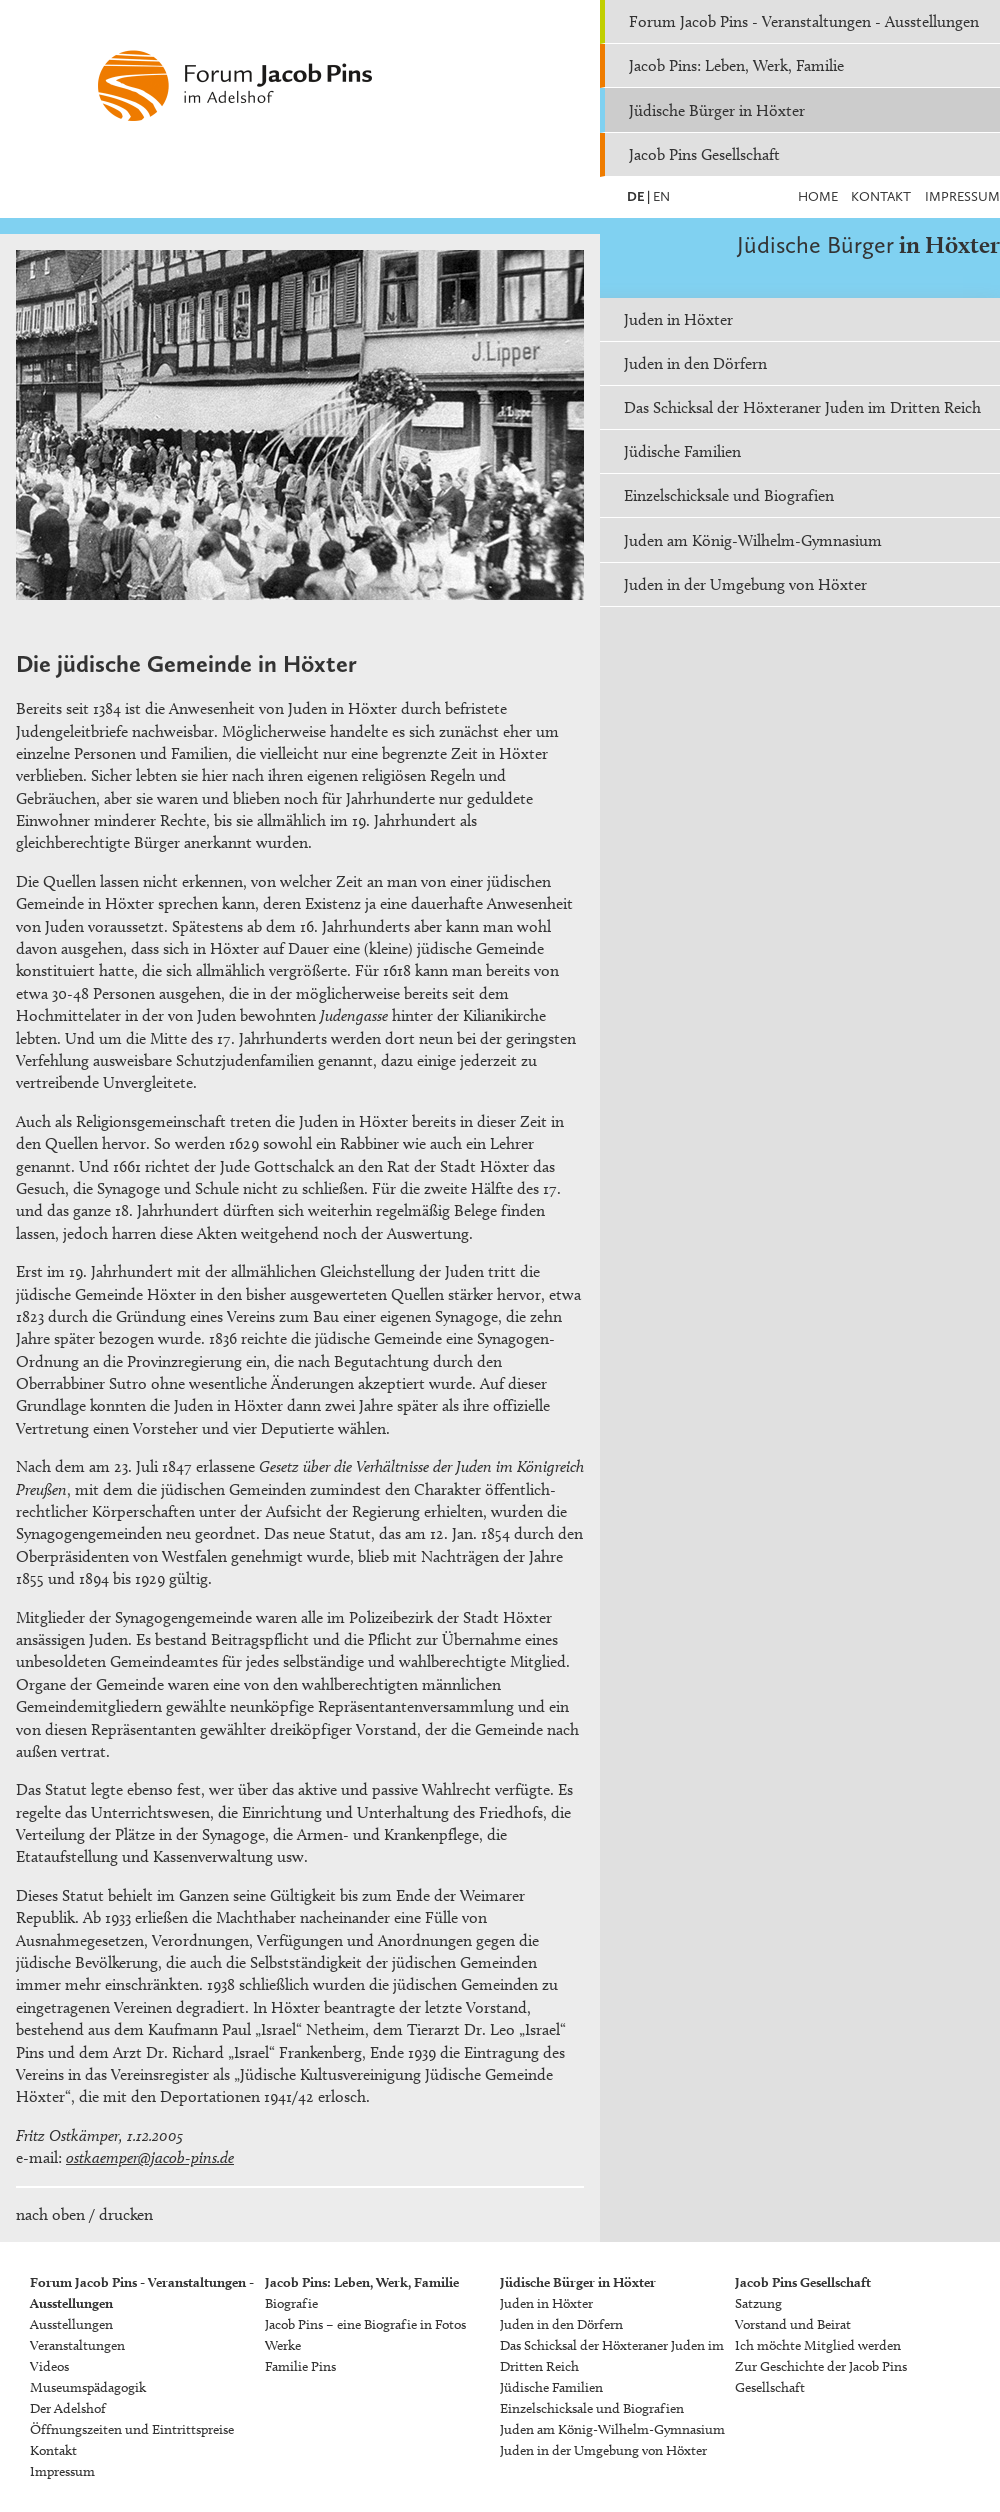  What do you see at coordinates (132, 2429) in the screenshot?
I see `Öffnungszeiten und Eintrittspreise` at bounding box center [132, 2429].